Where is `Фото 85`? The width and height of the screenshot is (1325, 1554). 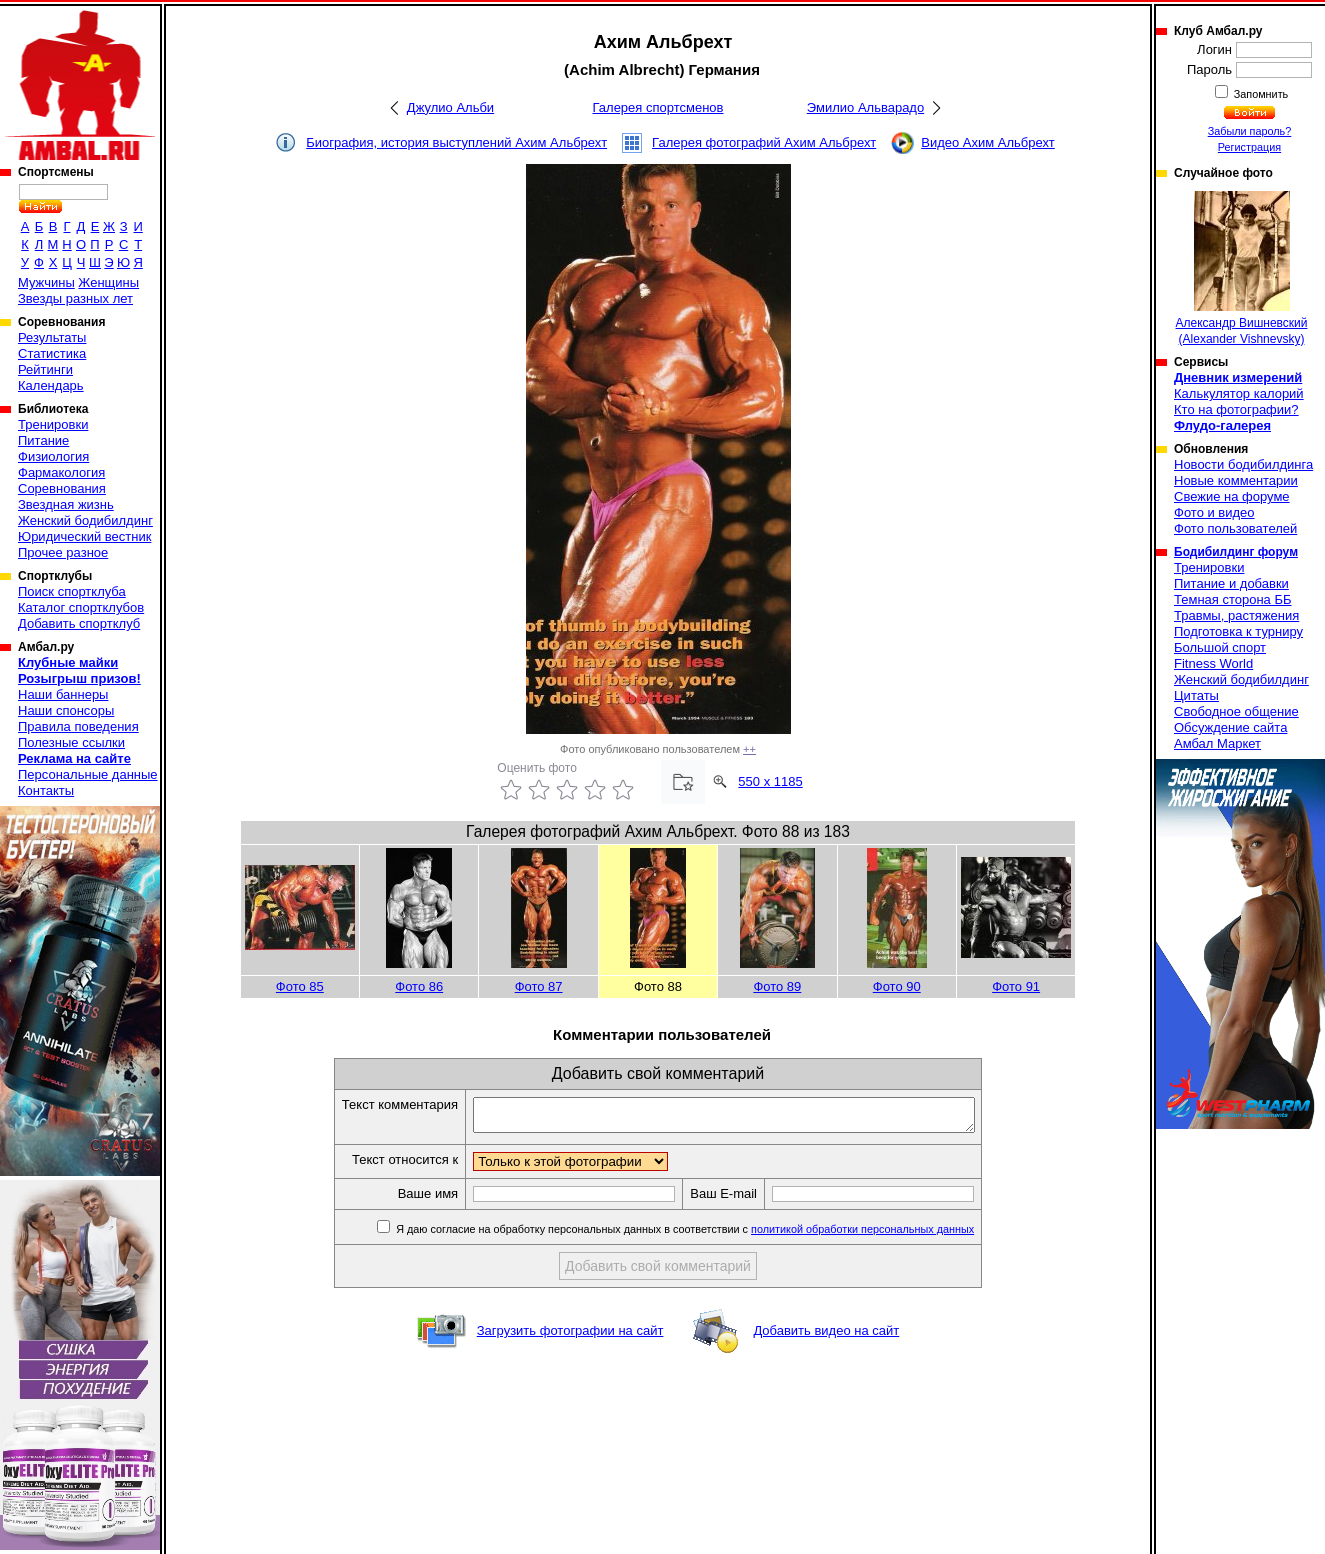
Фото 85 is located at coordinates (300, 986).